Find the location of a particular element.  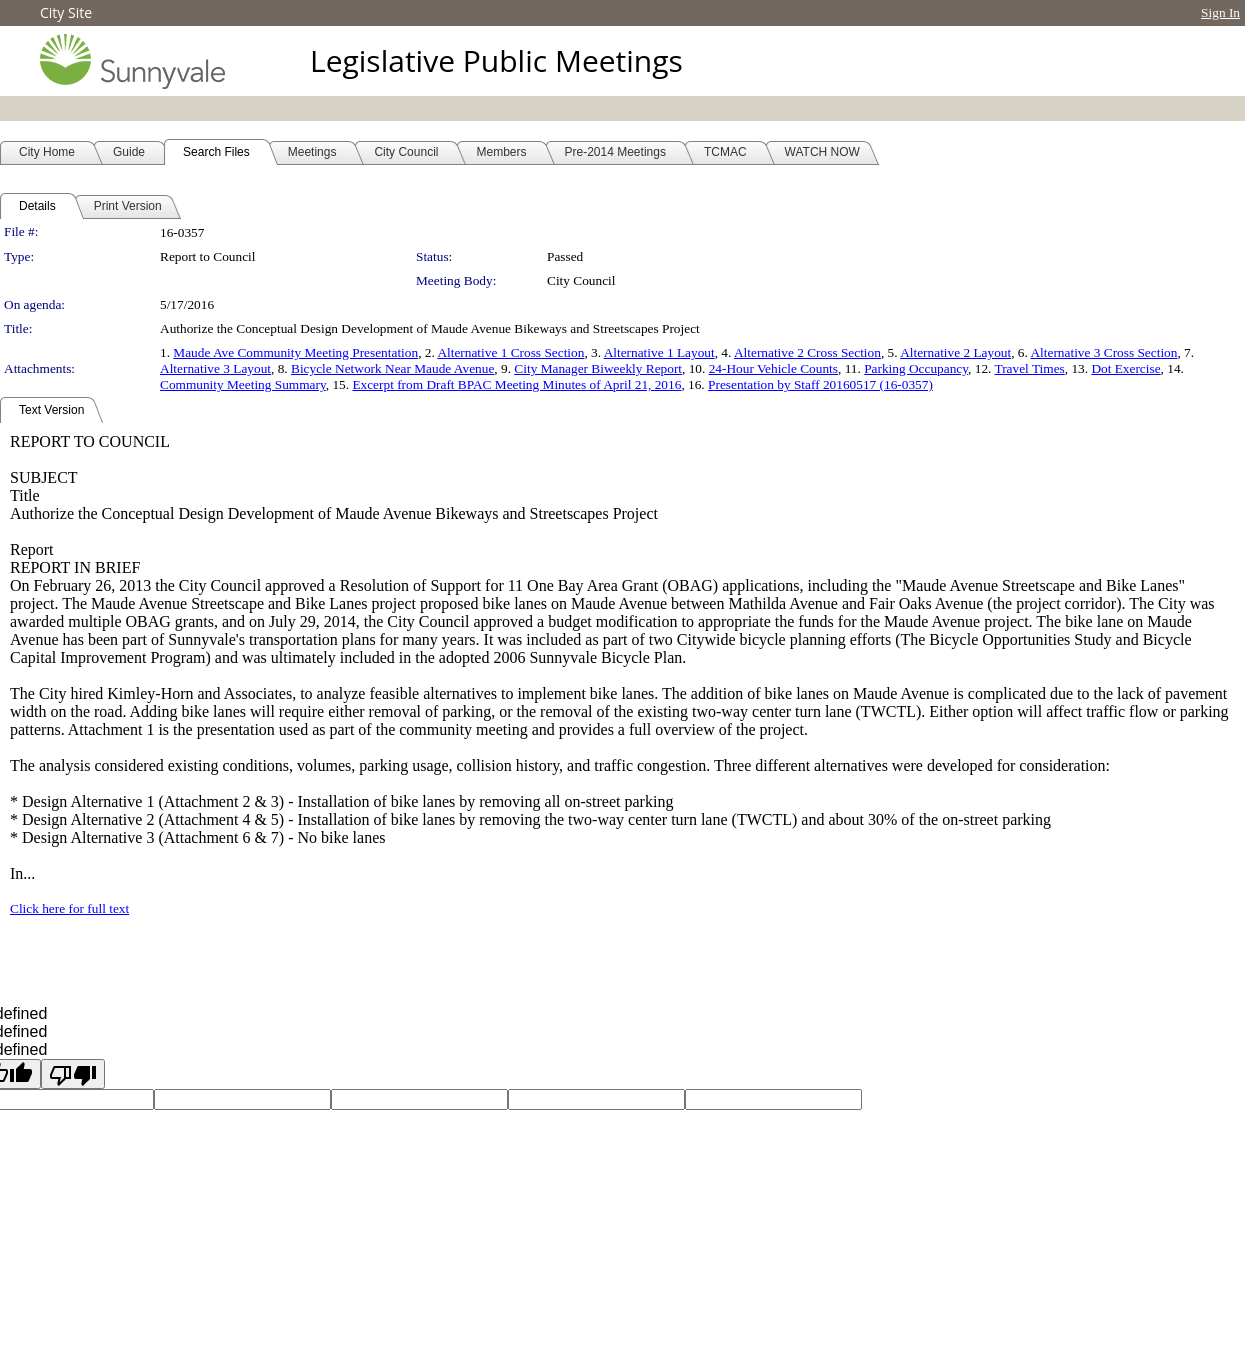

Click here for full text is located at coordinates (69, 908).